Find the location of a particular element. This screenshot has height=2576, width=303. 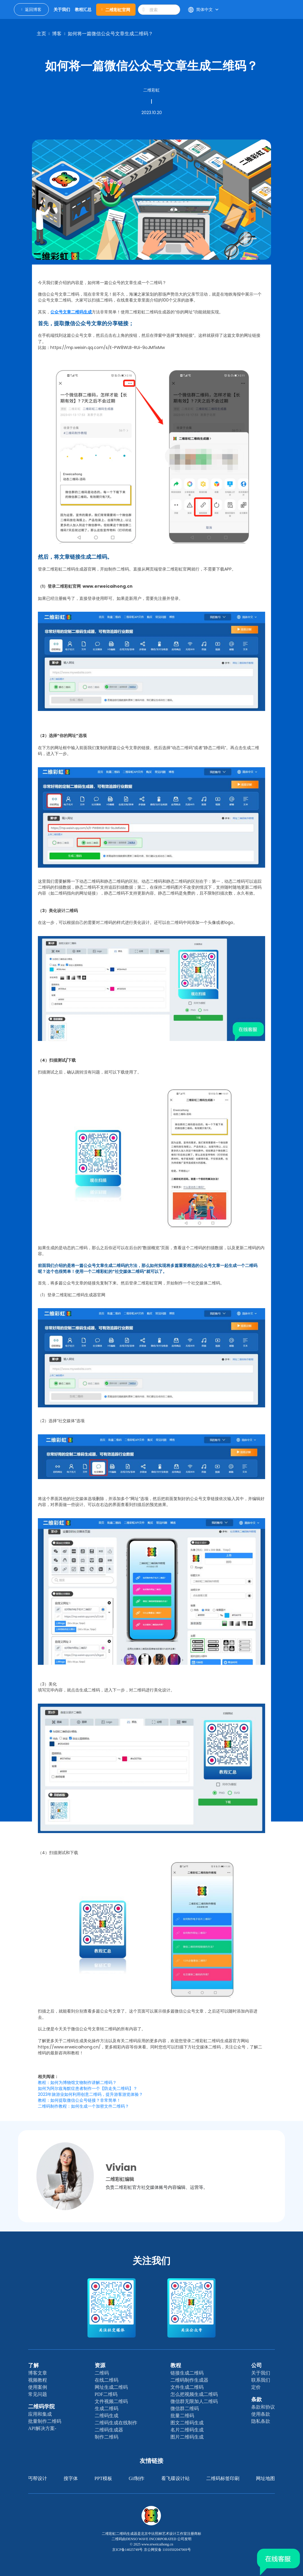

名片二维码生成 is located at coordinates (187, 2429).